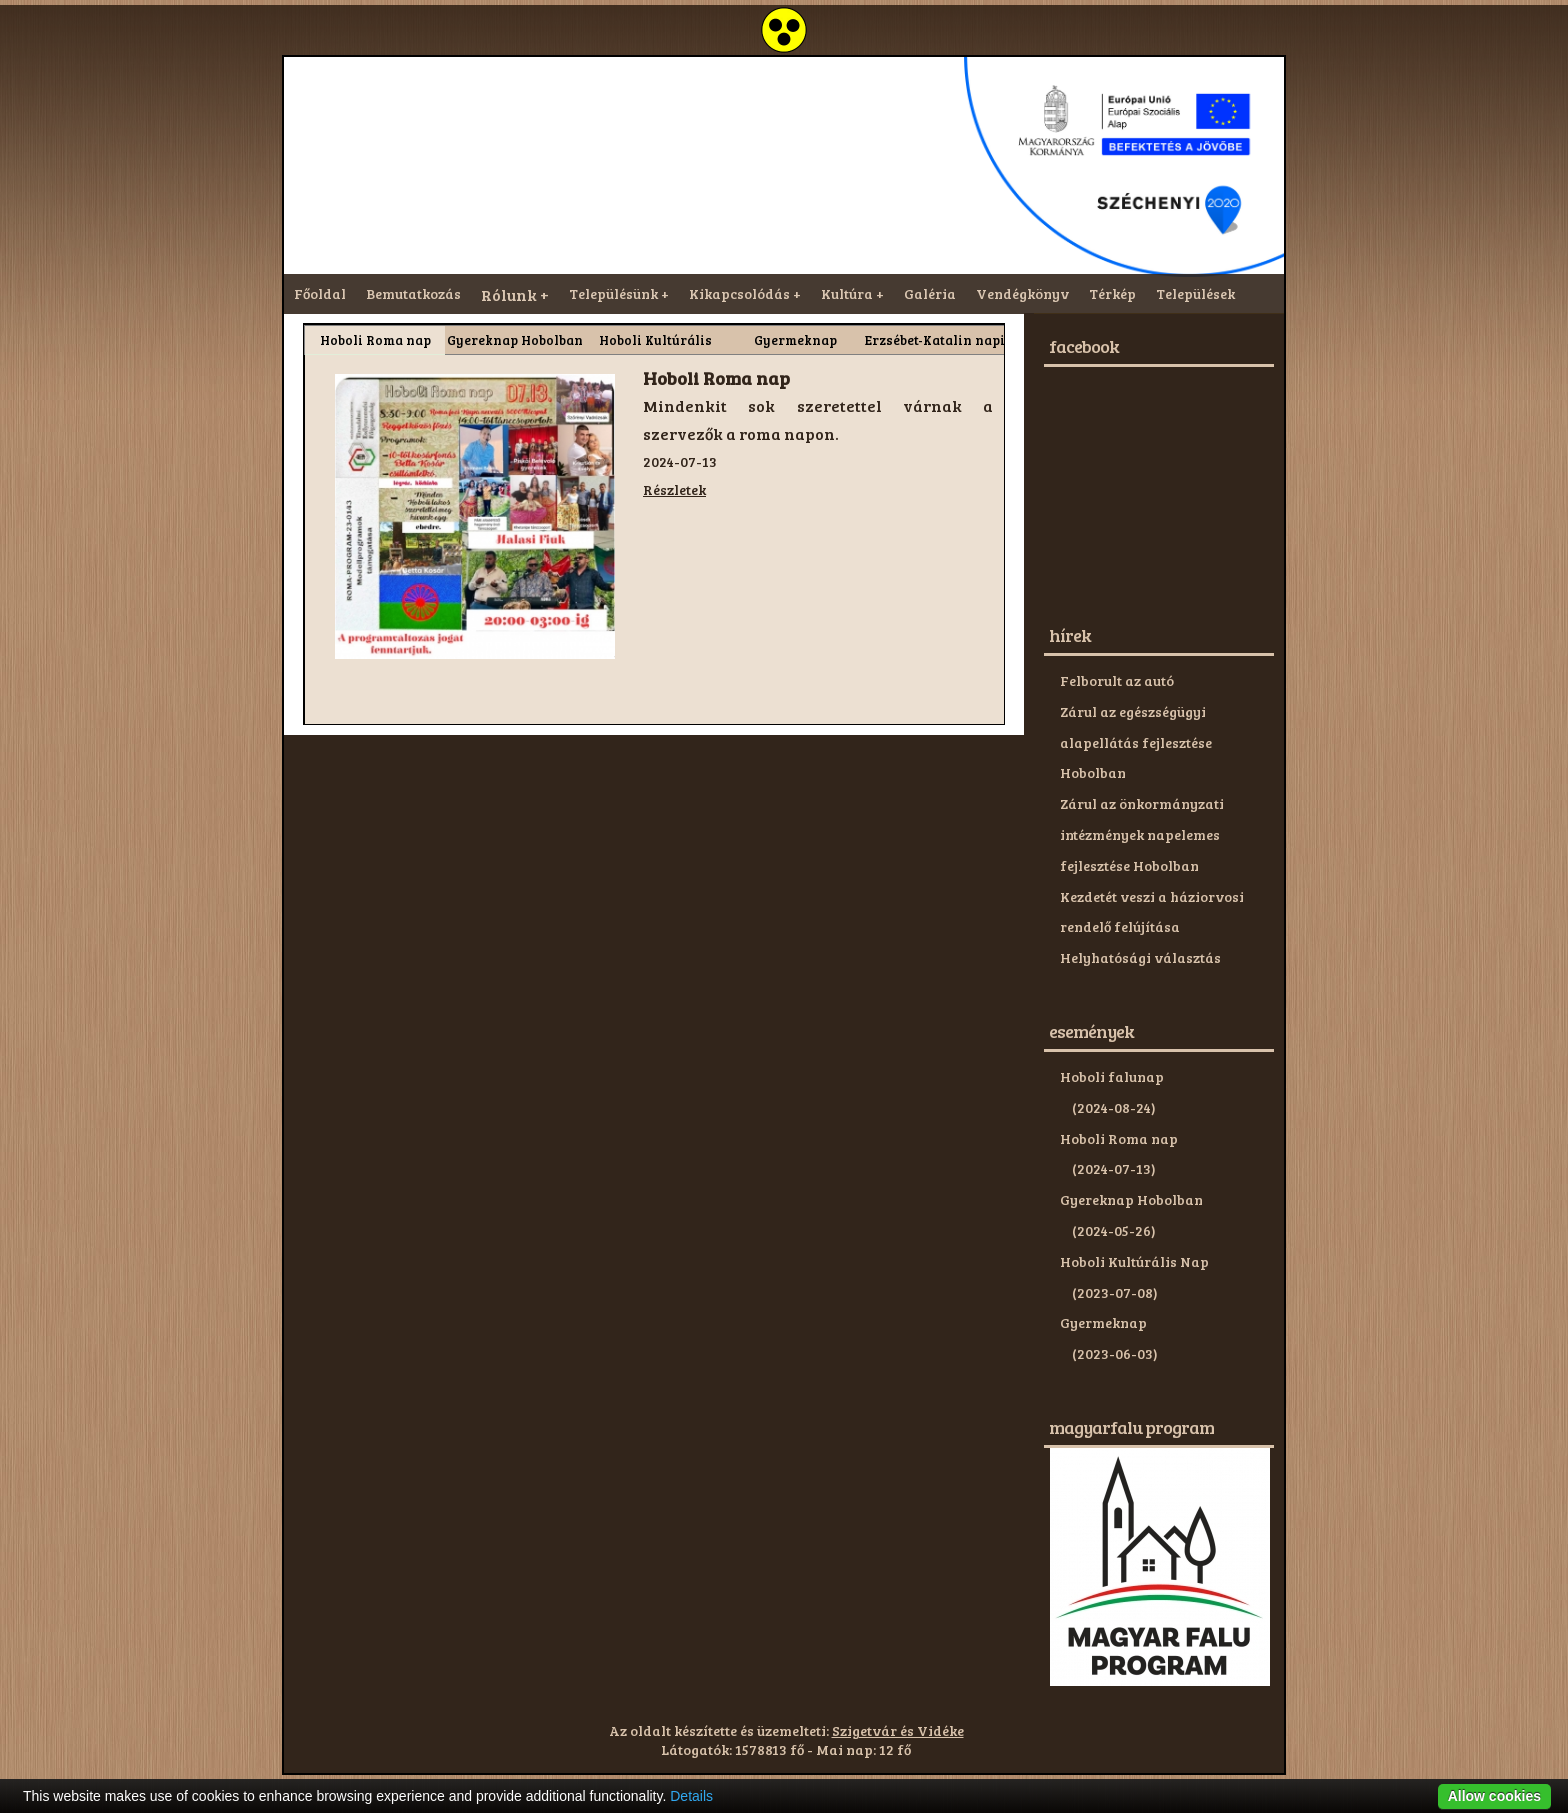  I want to click on Térkép, so click(1112, 293).